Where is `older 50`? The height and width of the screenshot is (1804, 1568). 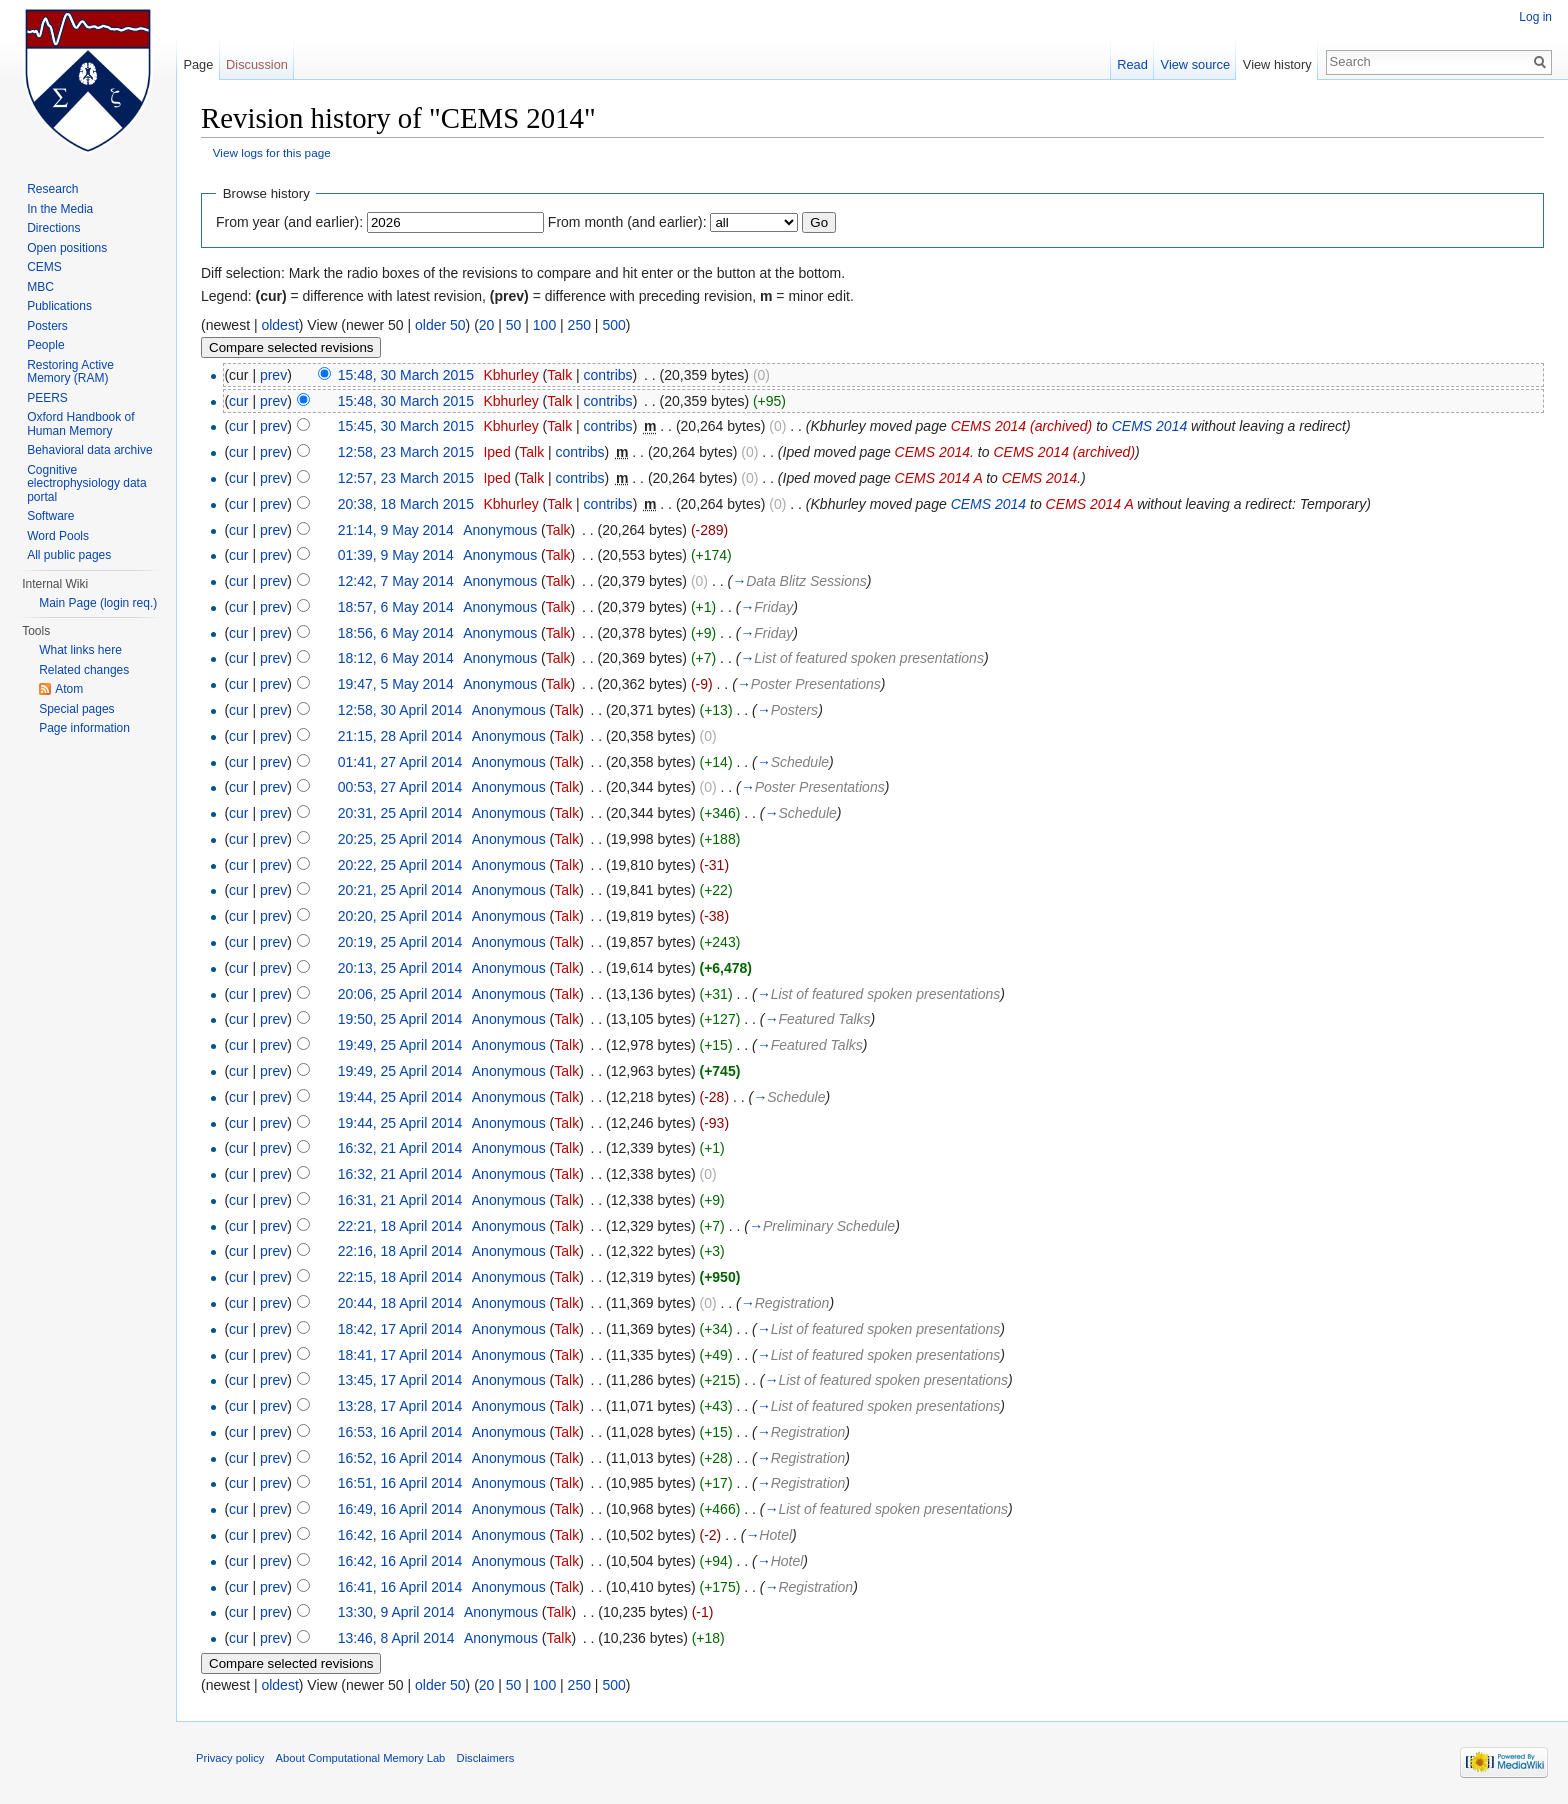
older 50 is located at coordinates (440, 325).